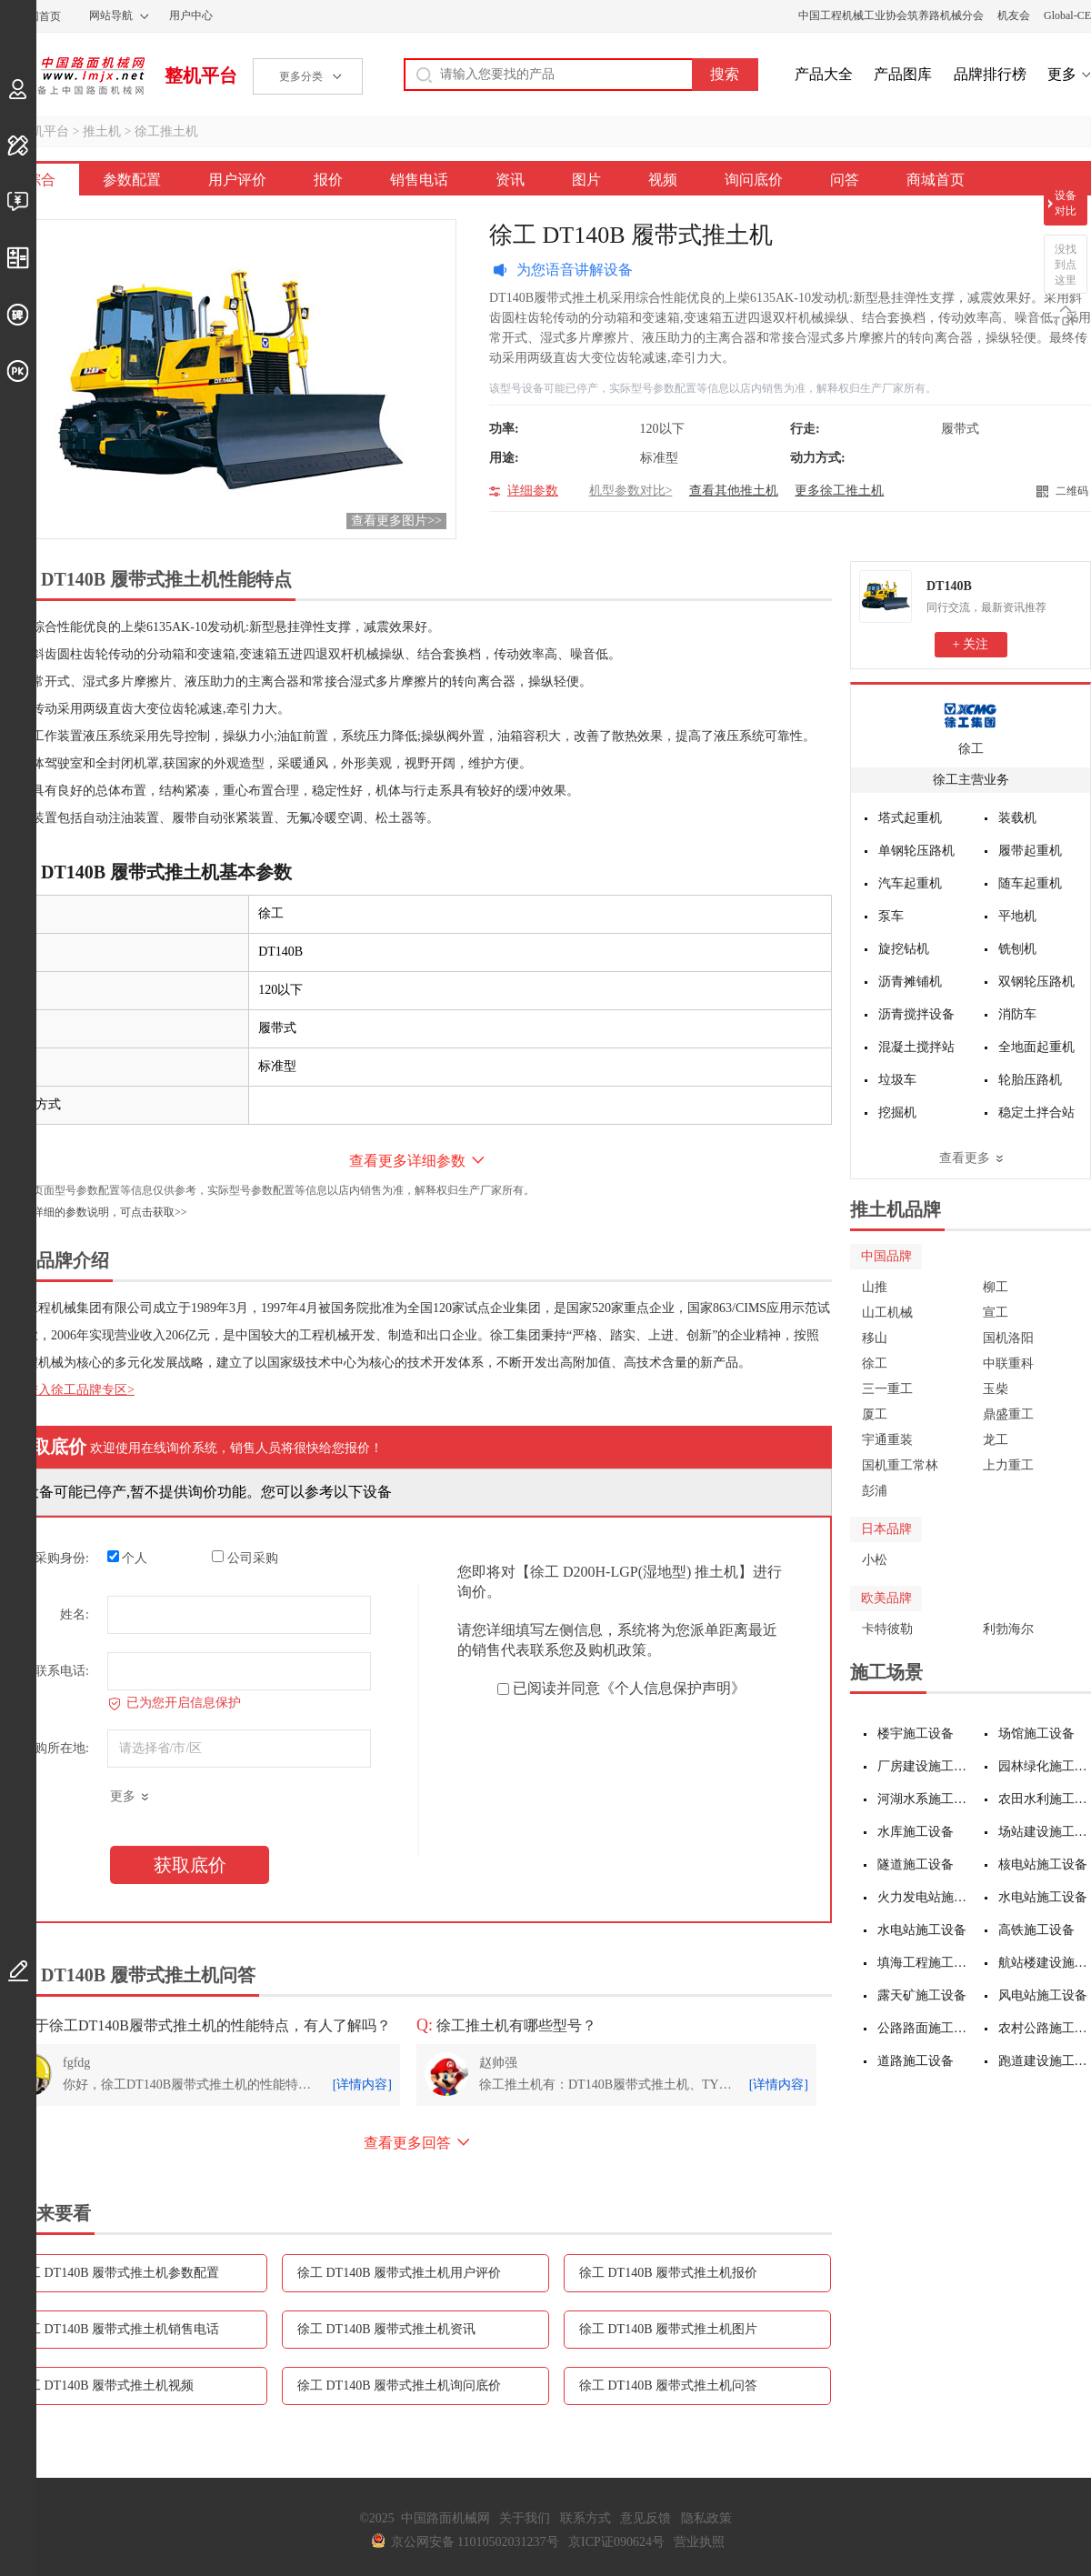 The image size is (1091, 2576). What do you see at coordinates (1036, 1112) in the screenshot?
I see `稳定土拌合站` at bounding box center [1036, 1112].